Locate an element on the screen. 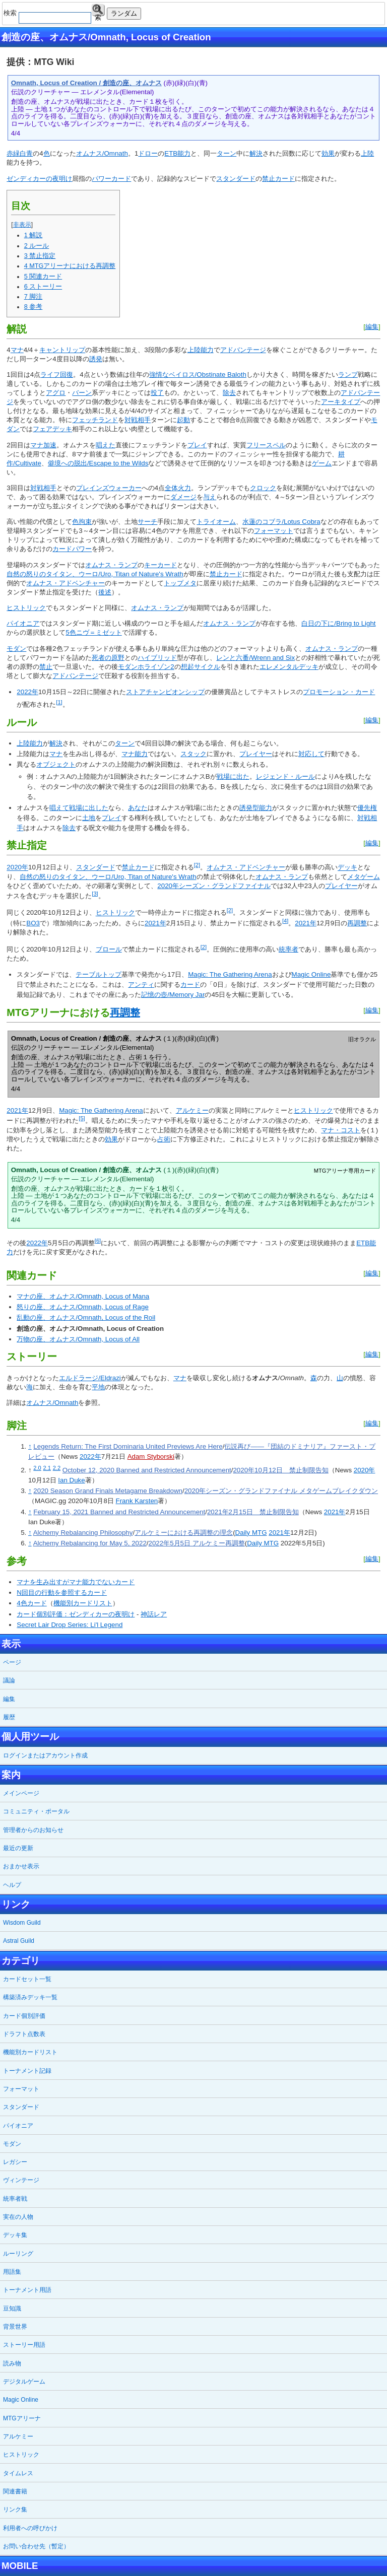  トップメタ is located at coordinates (180, 583).